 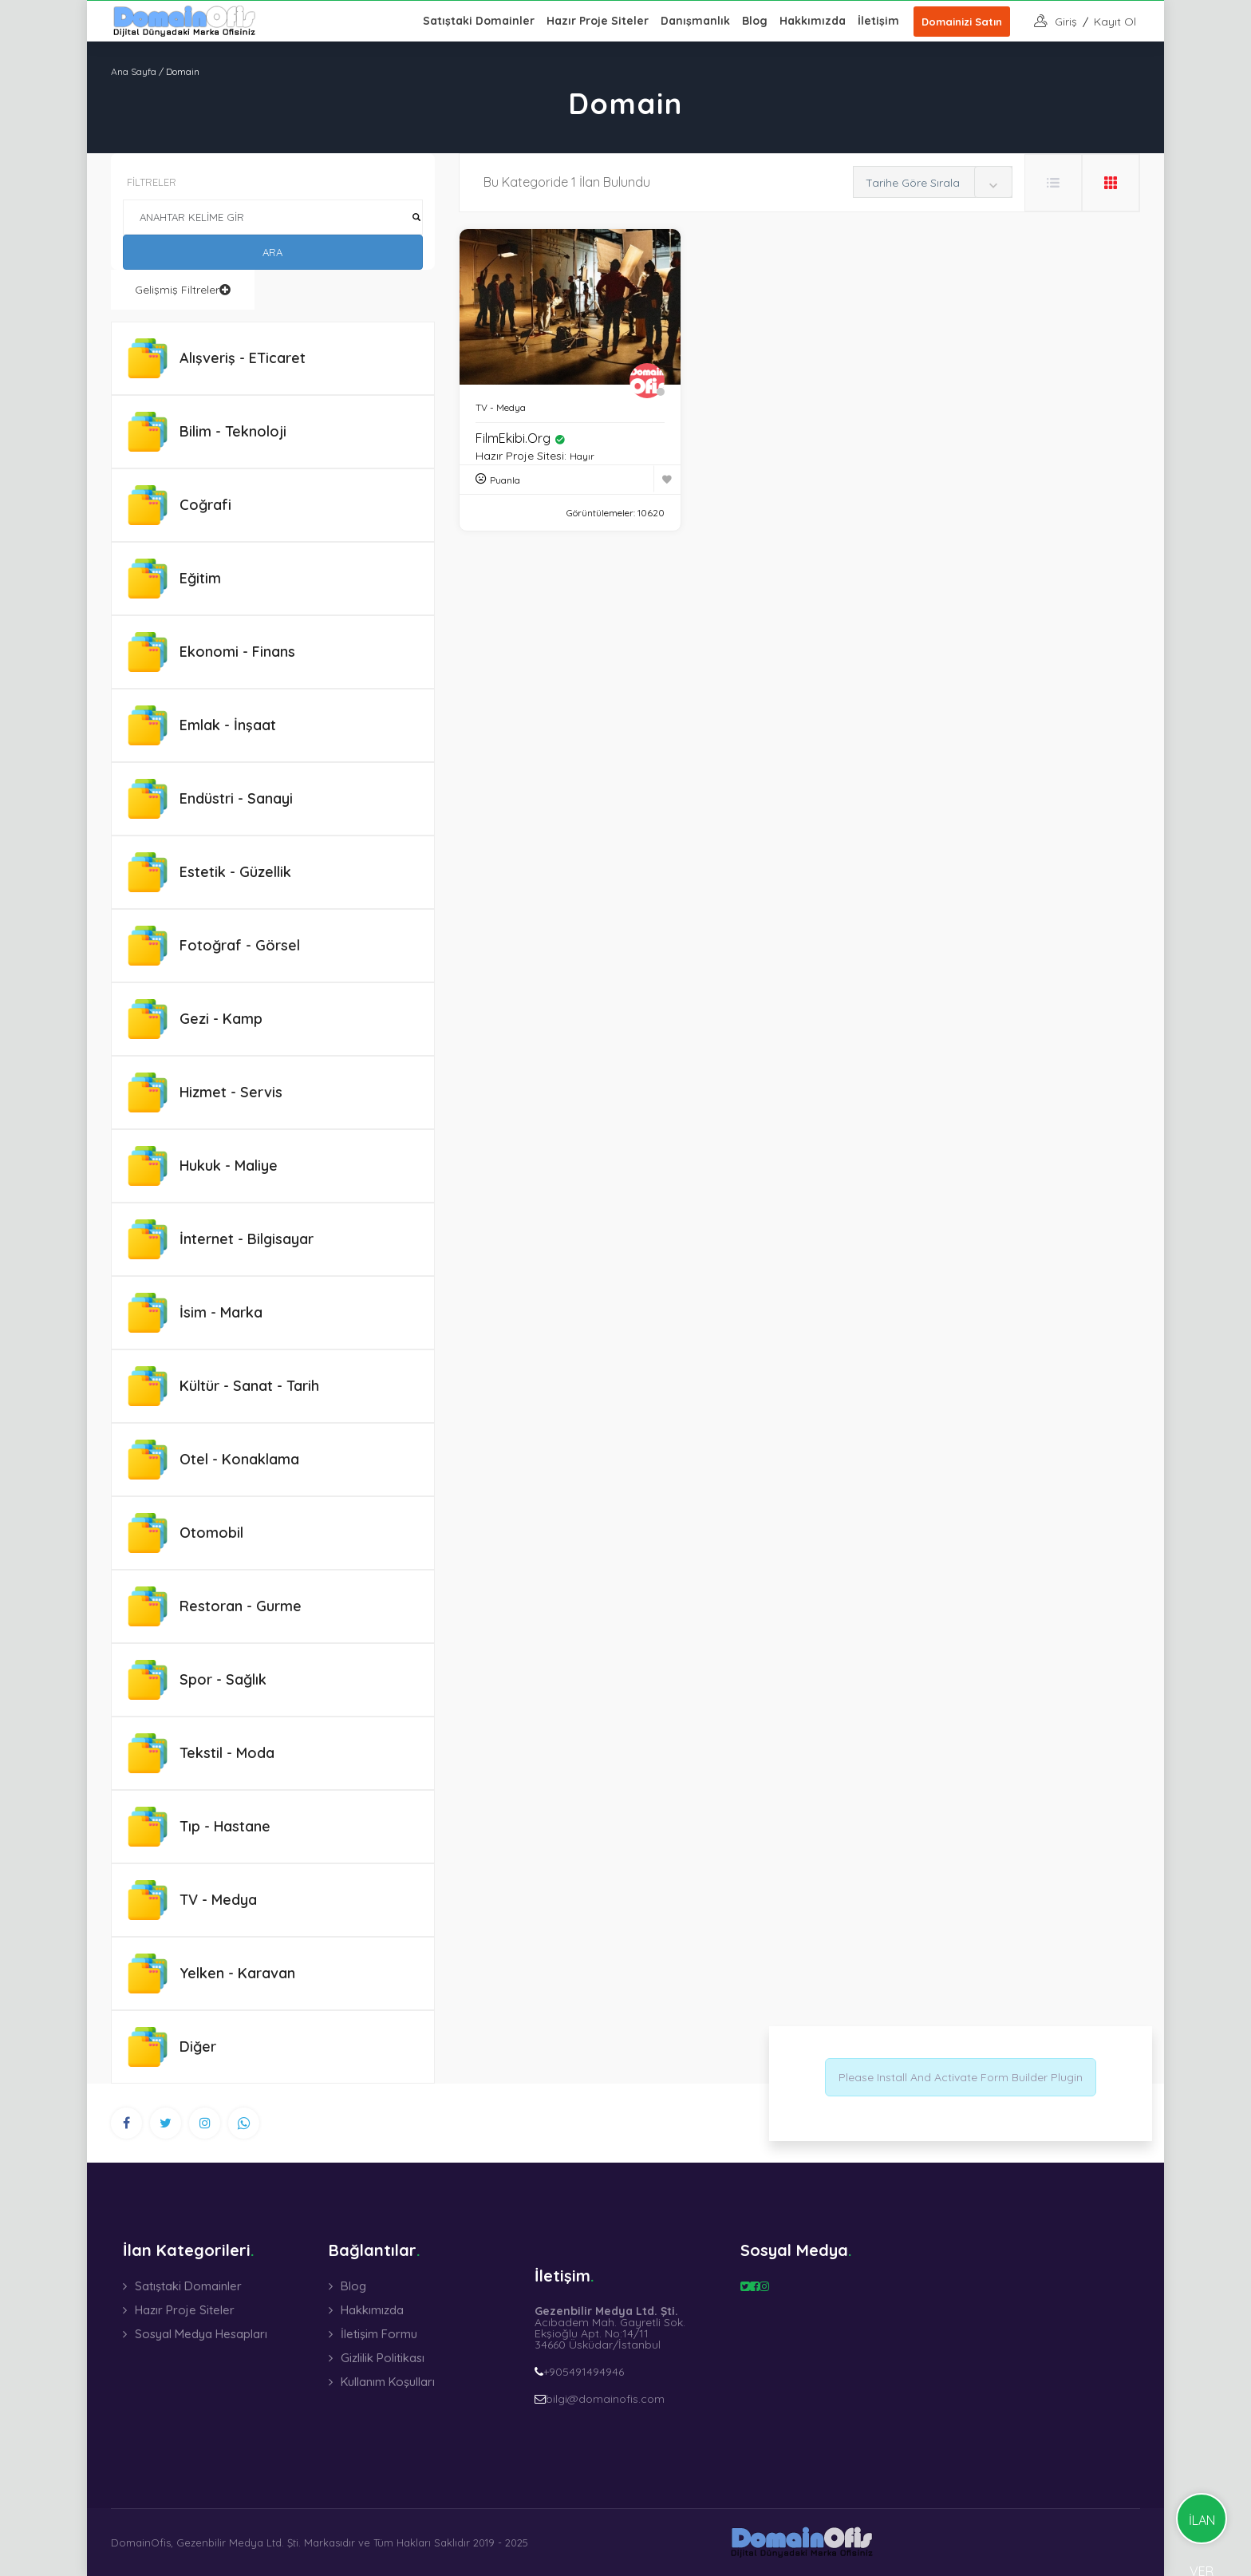 What do you see at coordinates (812, 21) in the screenshot?
I see `Hakkımızda` at bounding box center [812, 21].